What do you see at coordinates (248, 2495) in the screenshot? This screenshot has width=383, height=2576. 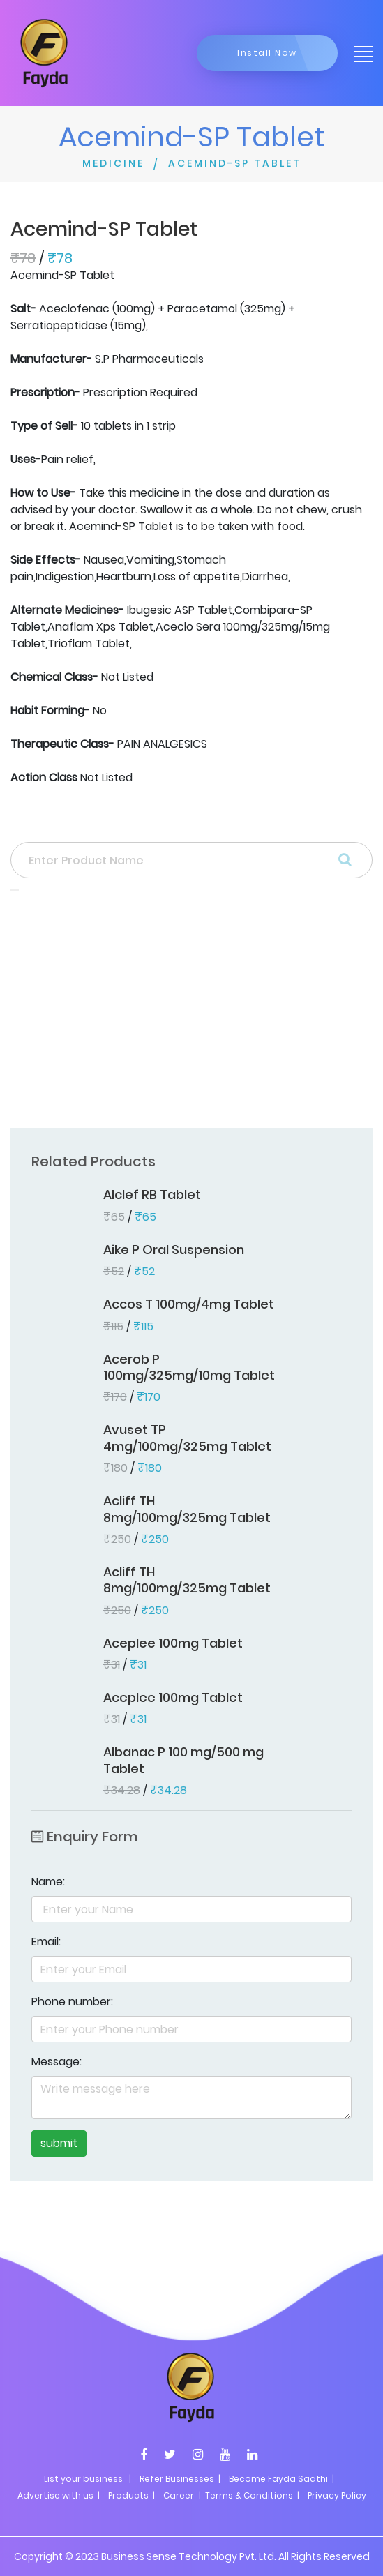 I see `| Terms & Conditions |` at bounding box center [248, 2495].